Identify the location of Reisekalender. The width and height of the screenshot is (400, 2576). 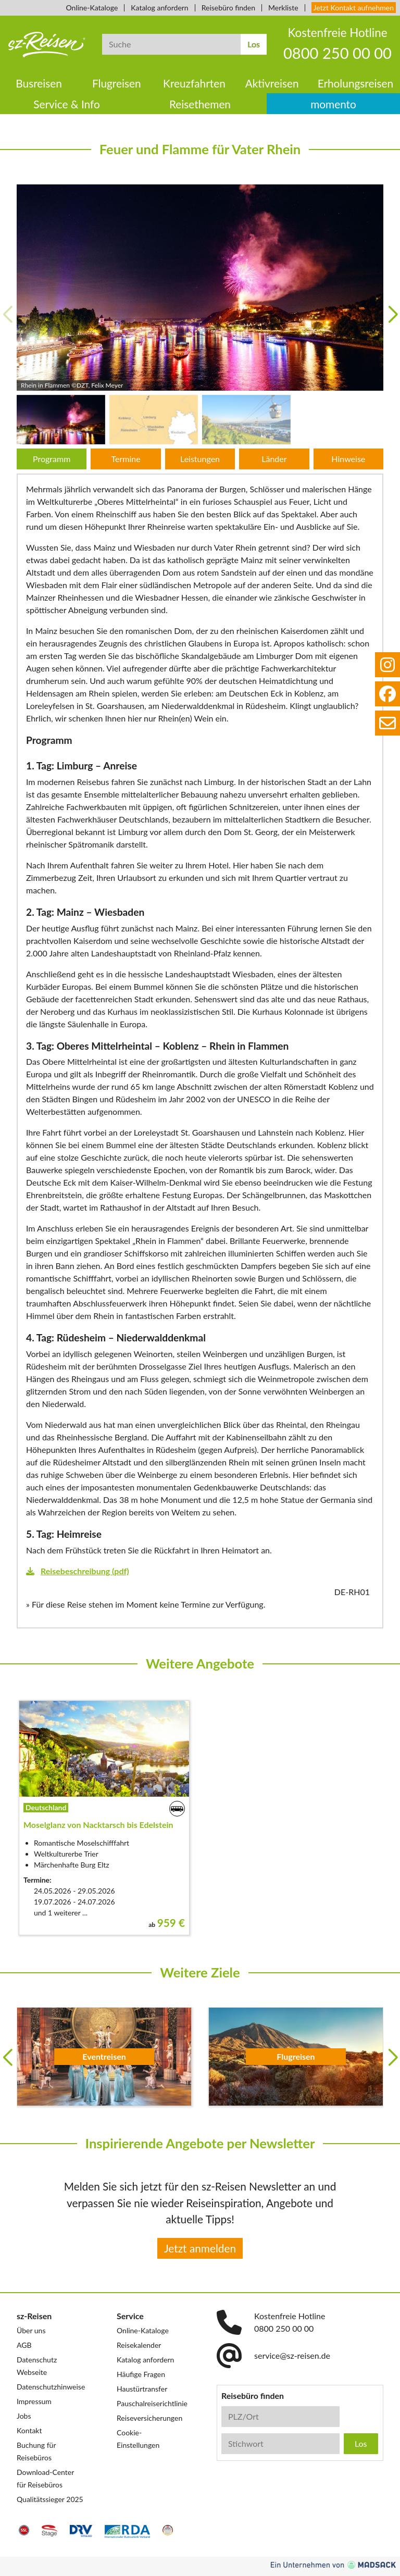
(139, 2345).